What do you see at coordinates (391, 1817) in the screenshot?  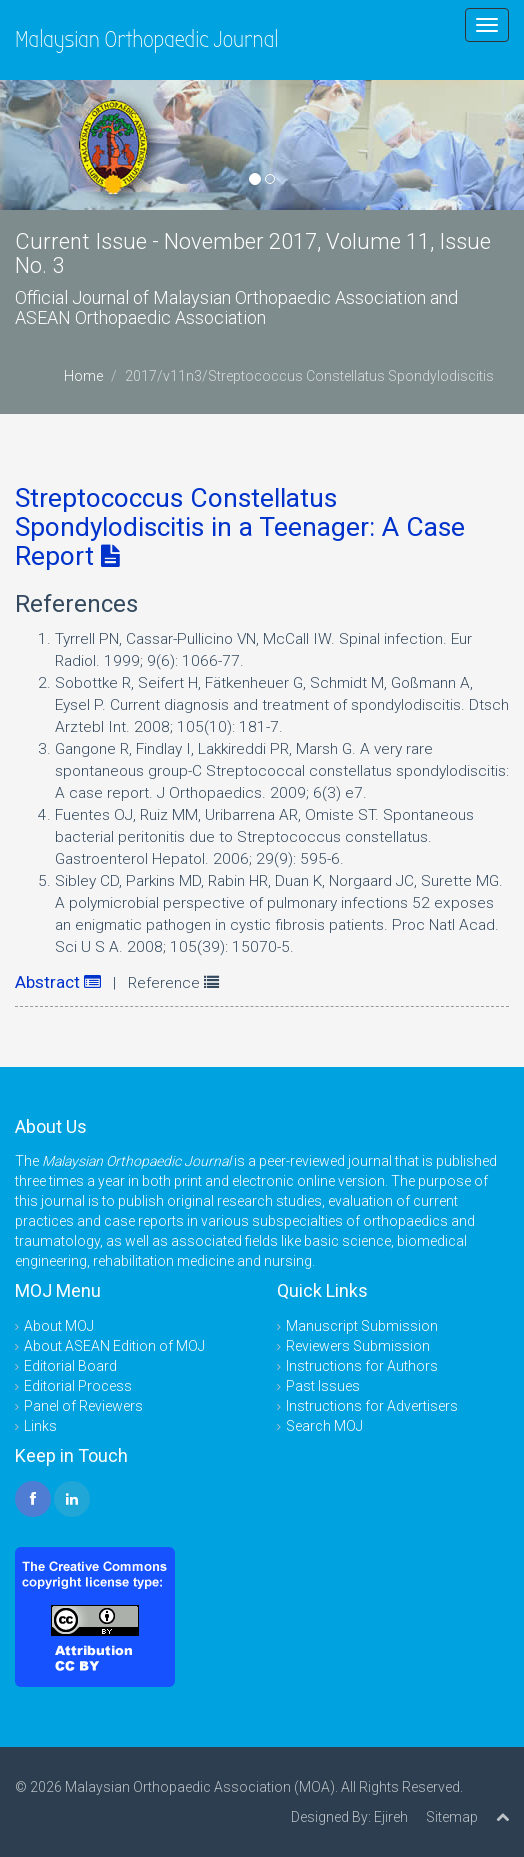 I see `Ejireh` at bounding box center [391, 1817].